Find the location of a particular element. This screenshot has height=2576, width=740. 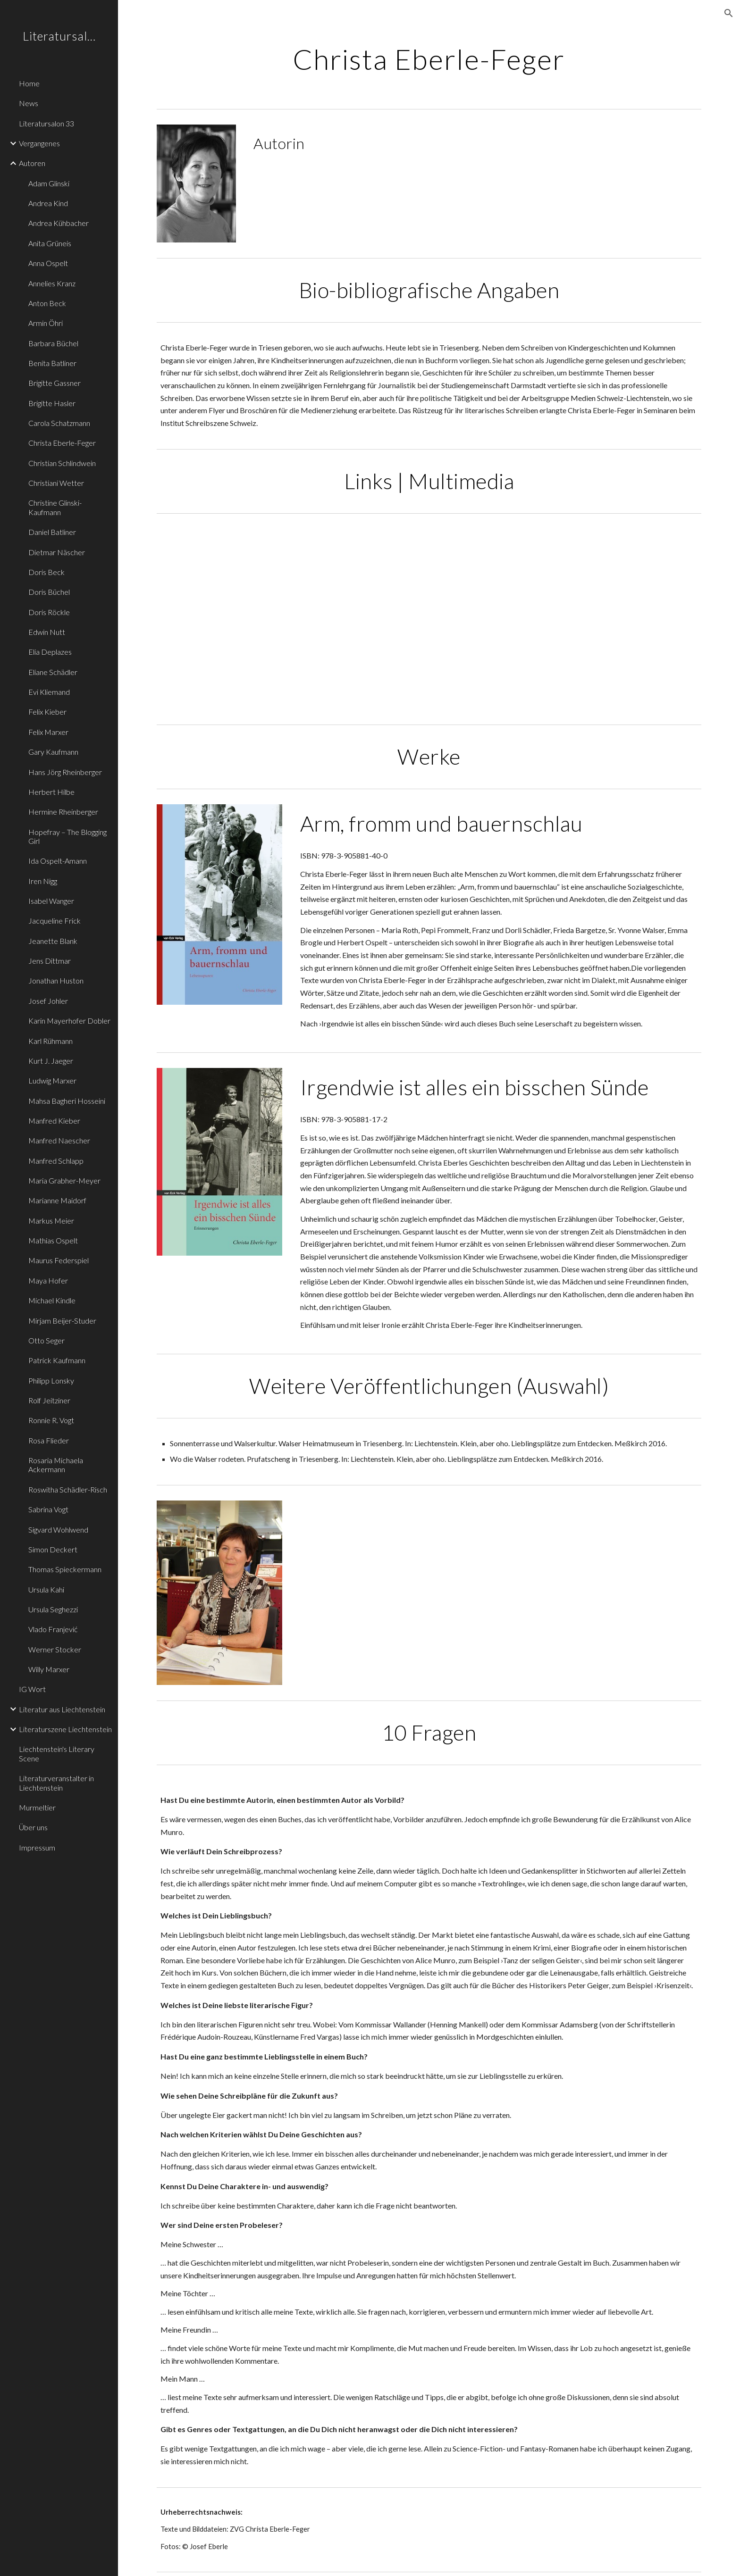

Evi Kliemand [link] is located at coordinates (49, 691).